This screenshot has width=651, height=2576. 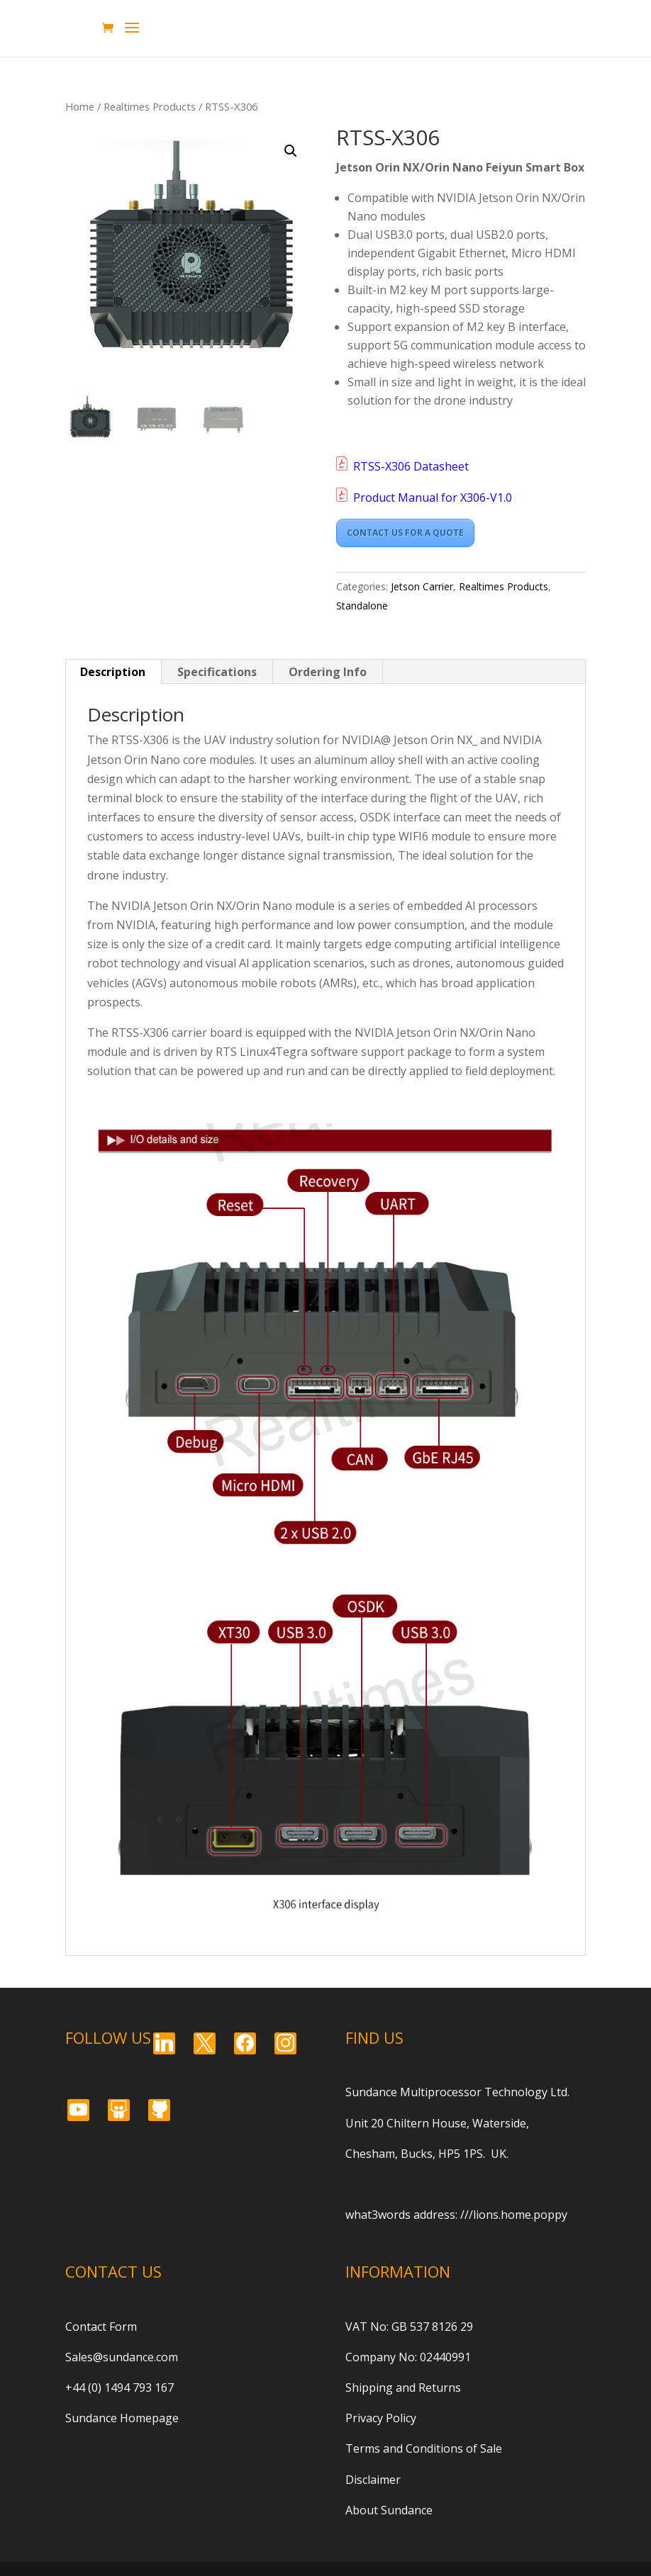 I want to click on Home, so click(x=79, y=106).